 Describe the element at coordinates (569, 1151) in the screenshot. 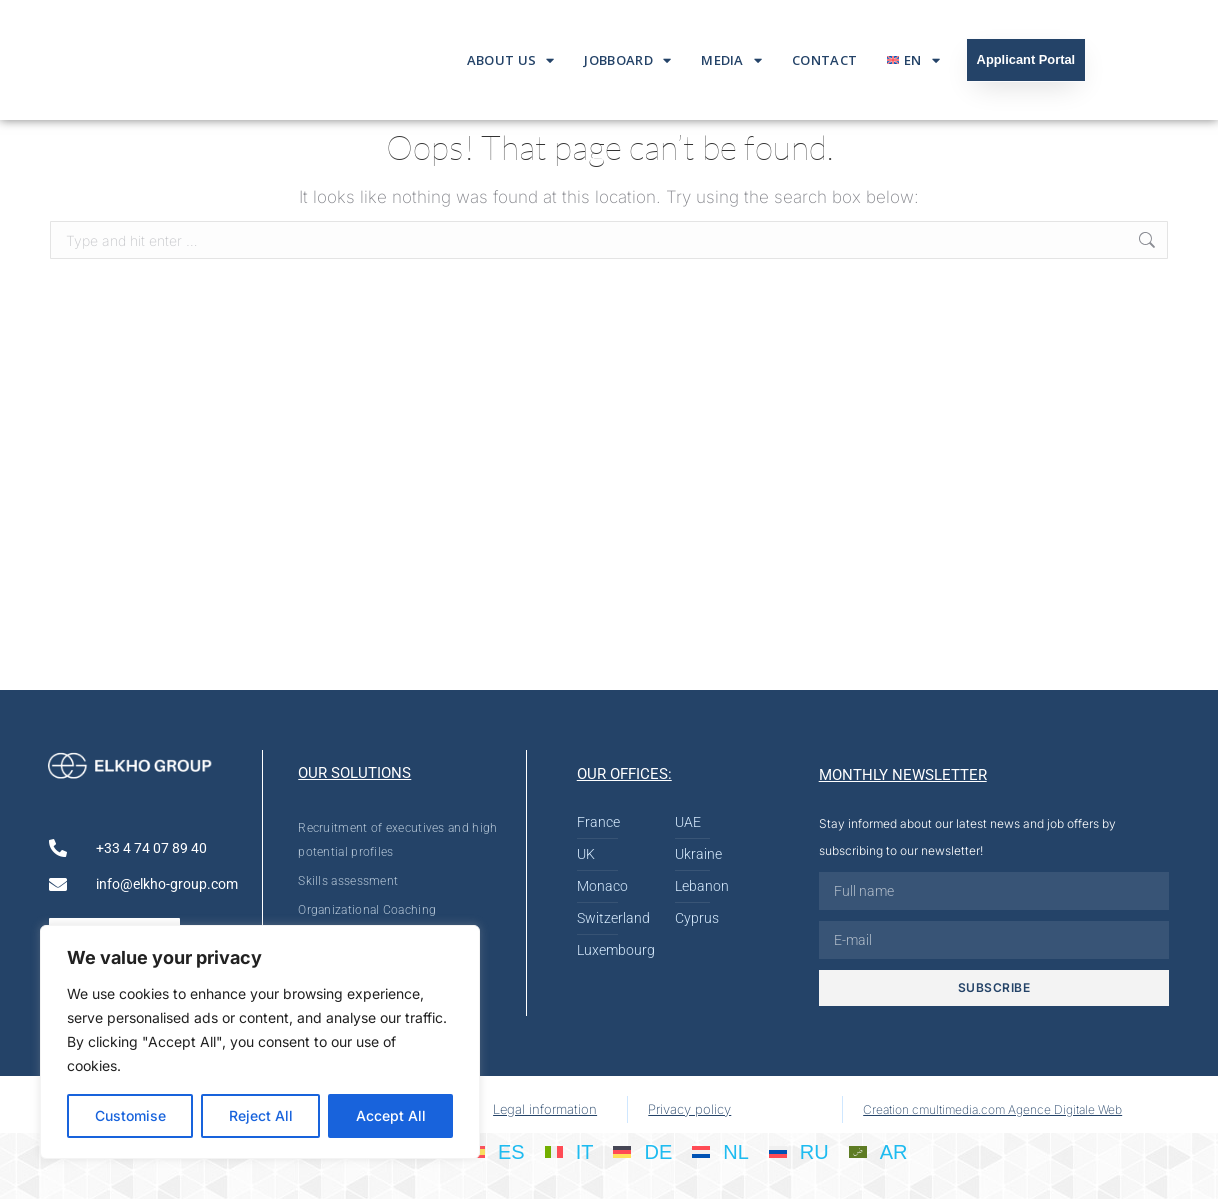

I see `[Switch to IT]` at that location.